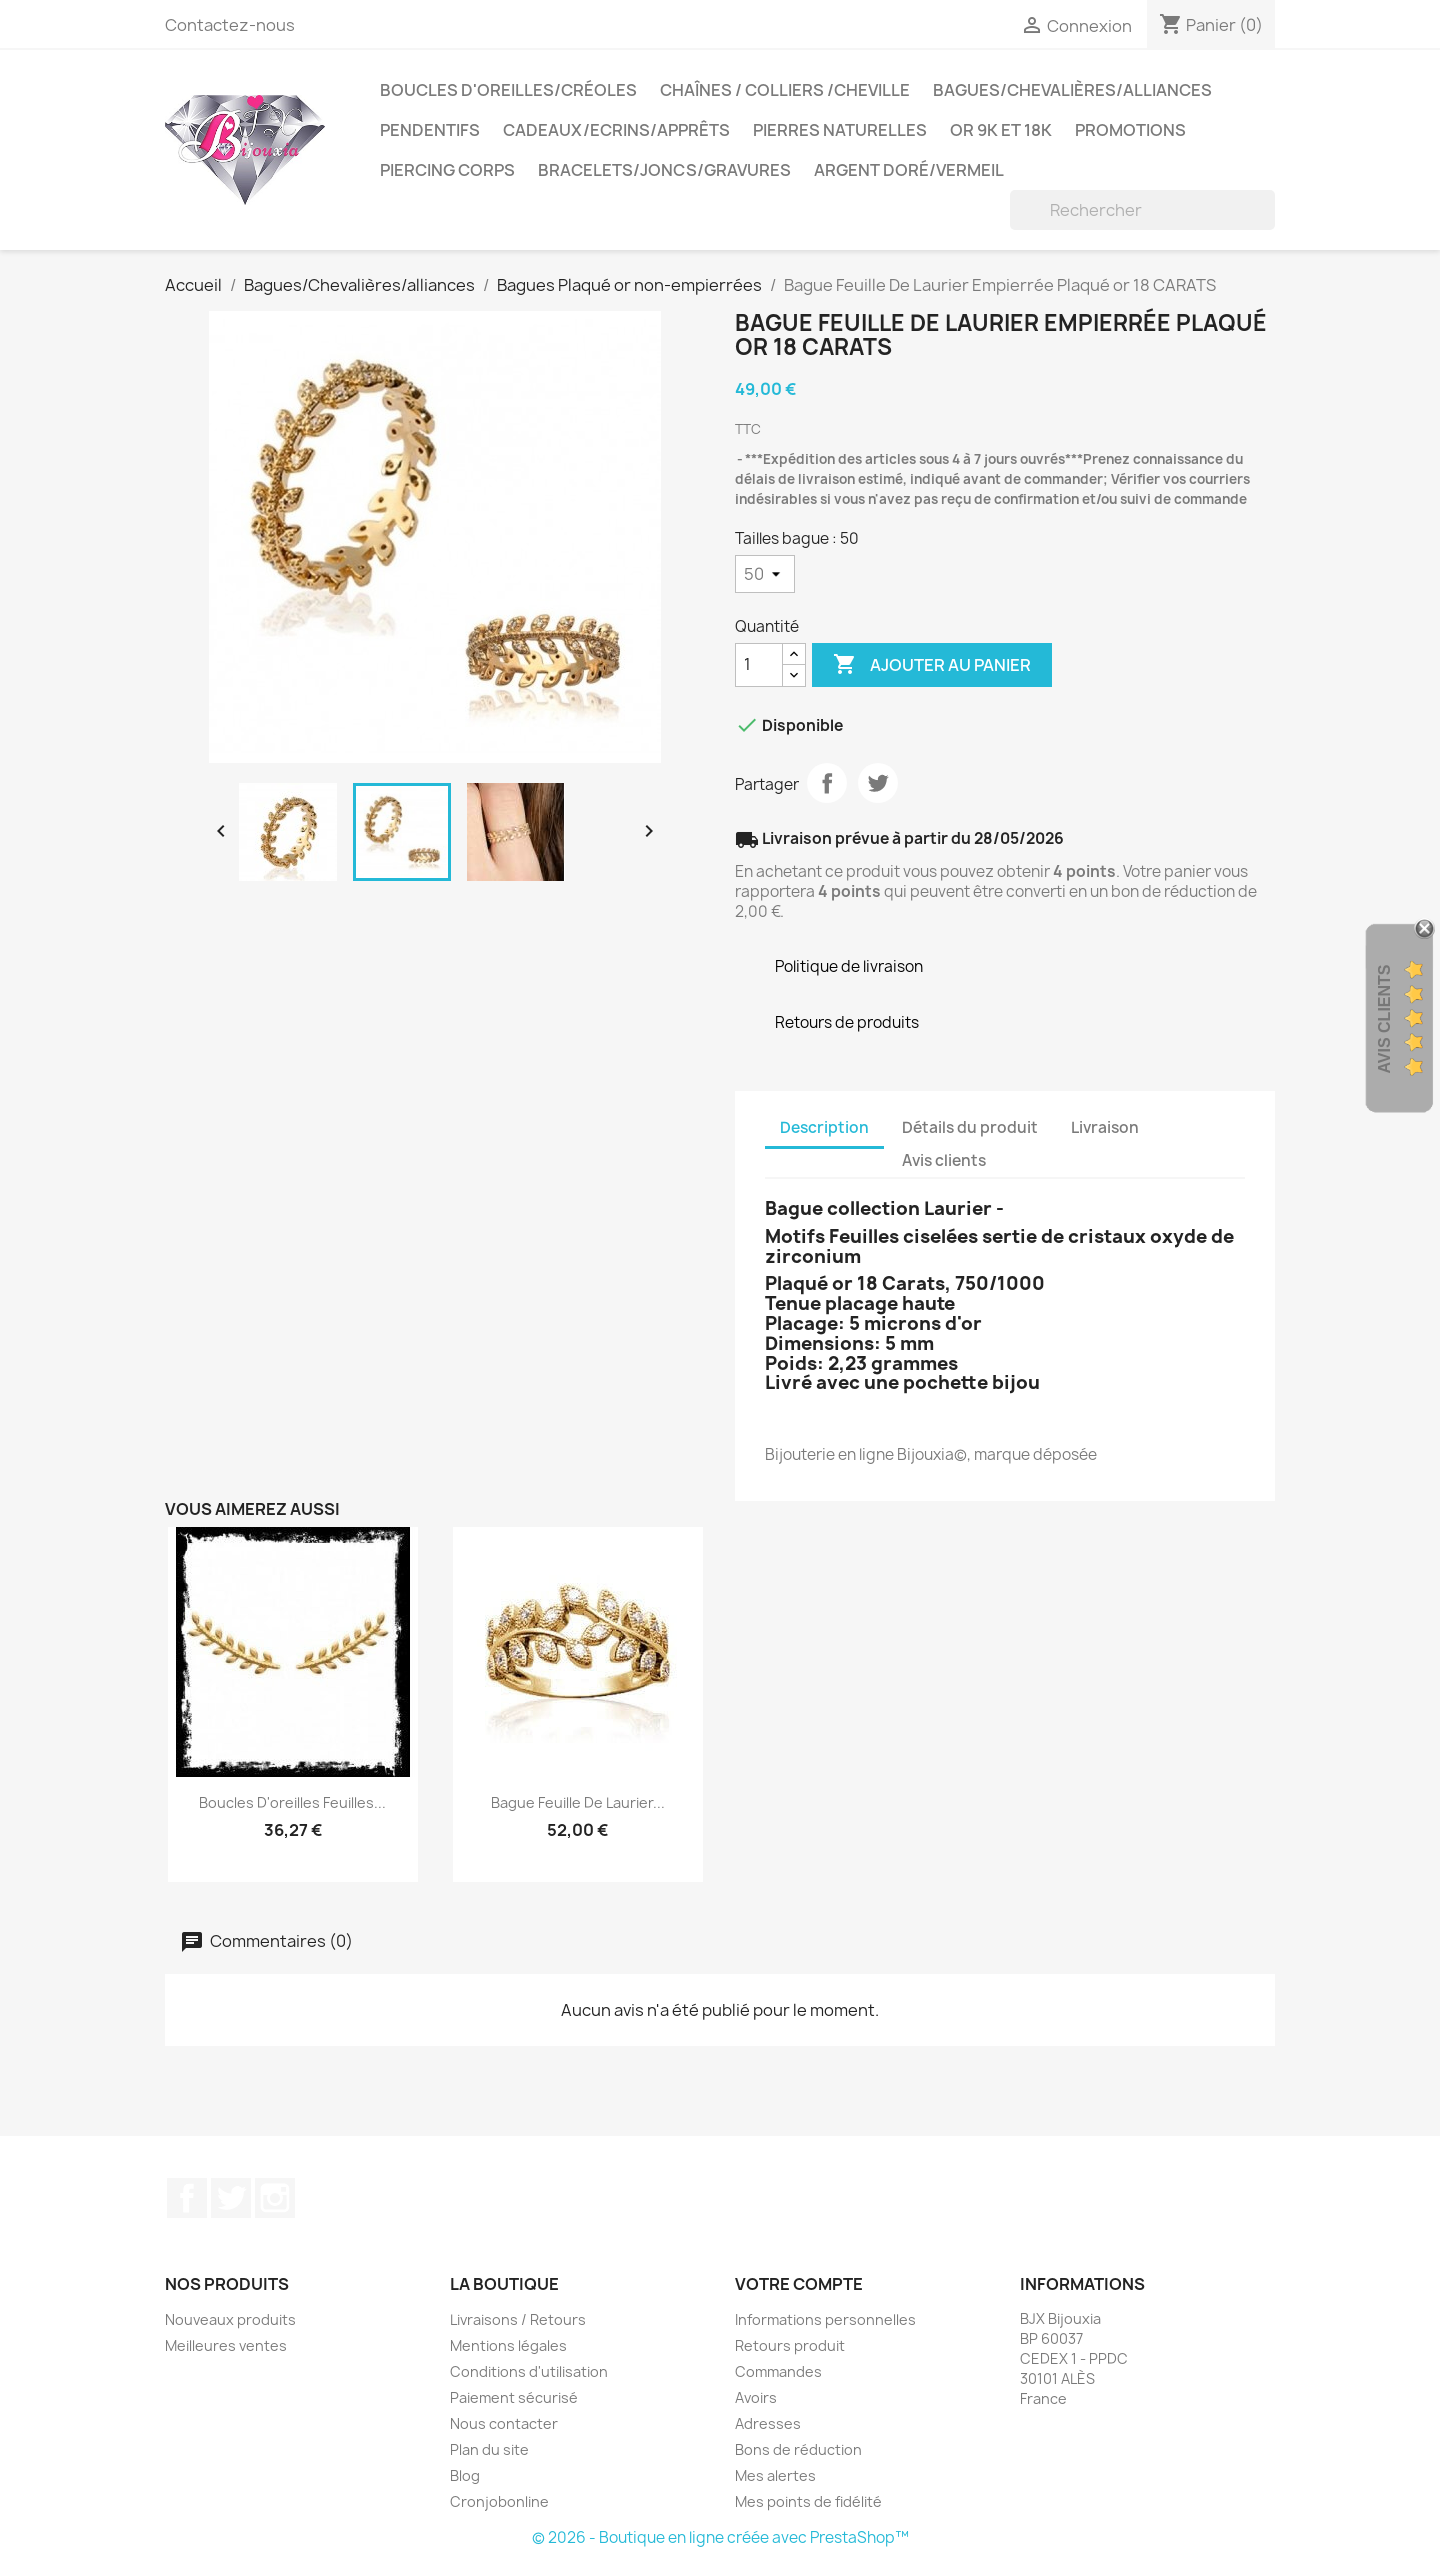  Describe the element at coordinates (616, 130) in the screenshot. I see `Cadeaux/Ecrins/Apprêts` at that location.